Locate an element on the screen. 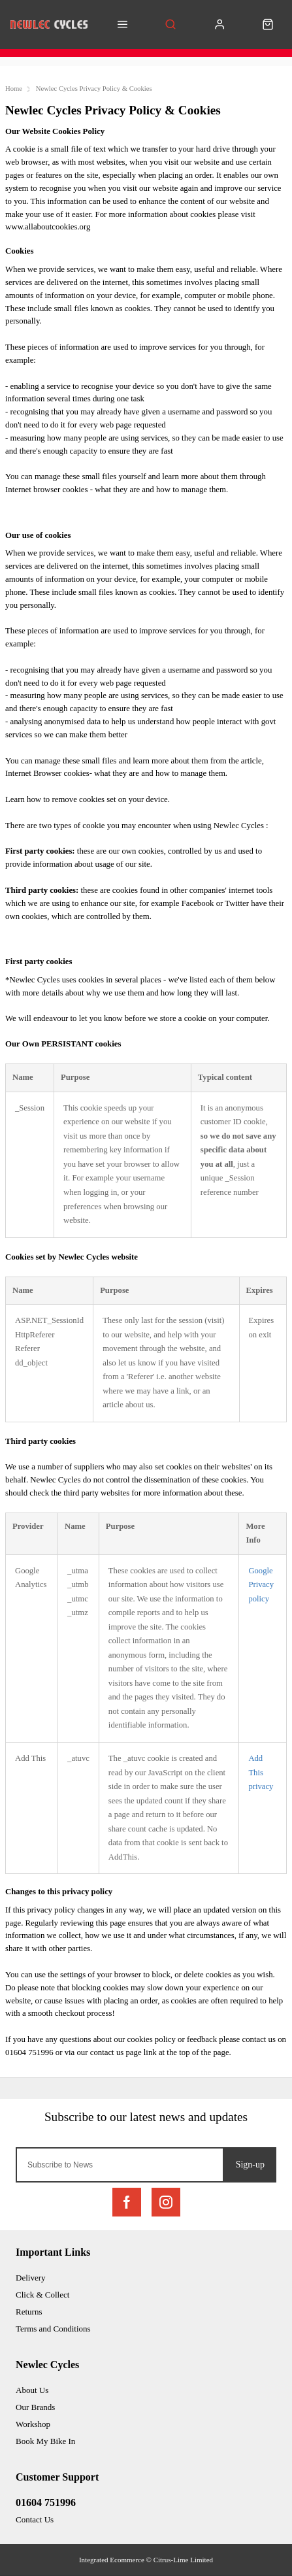 The image size is (292, 2576). 01604 751996 is located at coordinates (46, 2502).